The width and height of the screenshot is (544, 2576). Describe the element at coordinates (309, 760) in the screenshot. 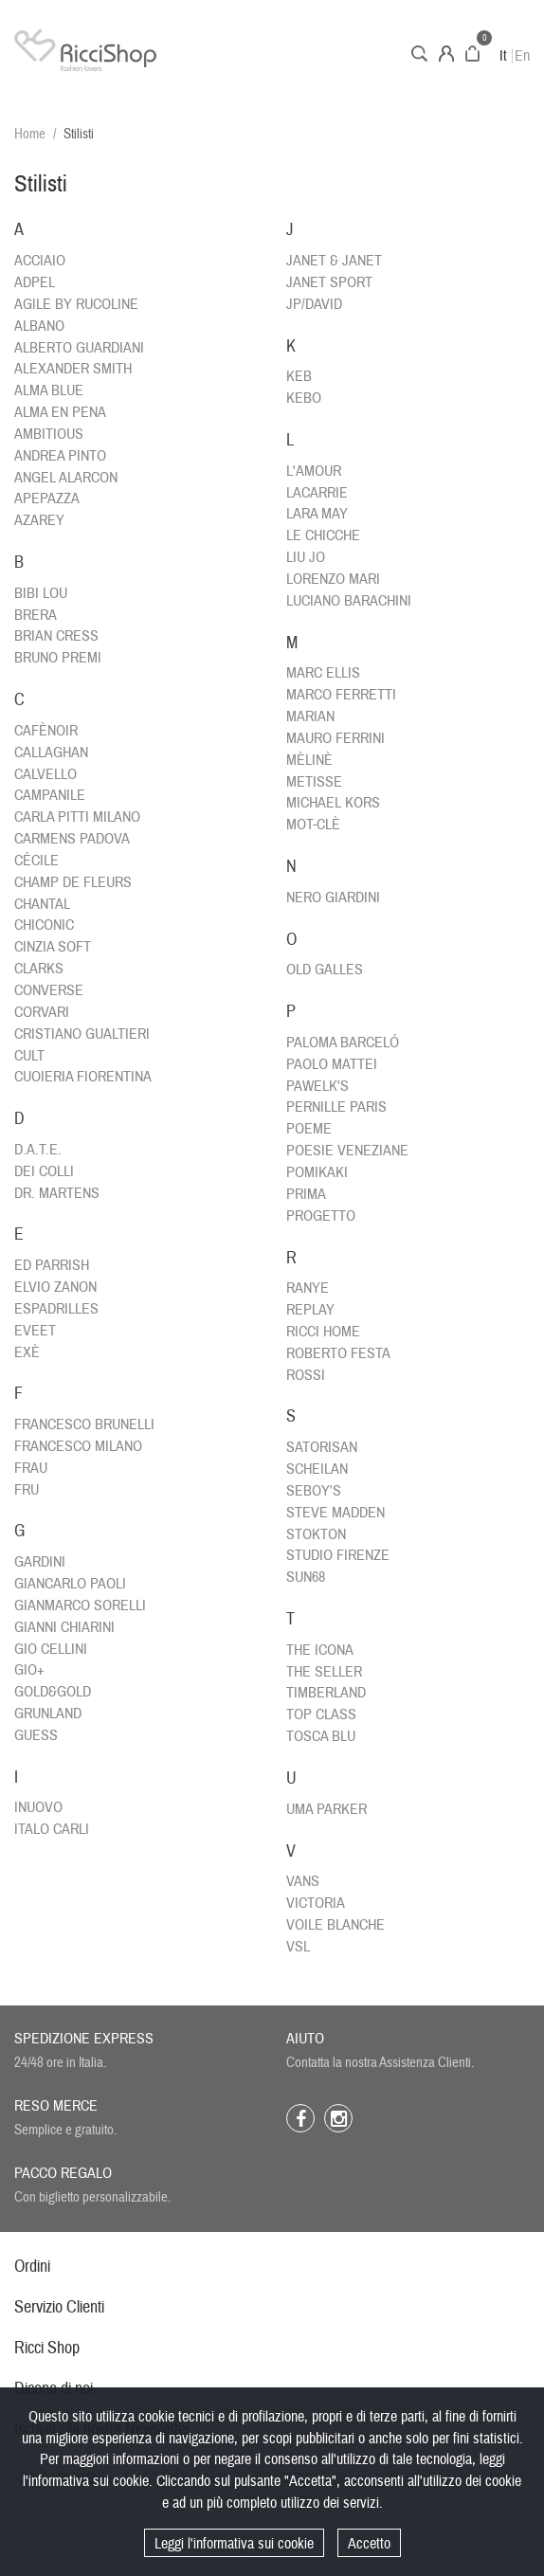

I see `MÈLINÈ` at that location.